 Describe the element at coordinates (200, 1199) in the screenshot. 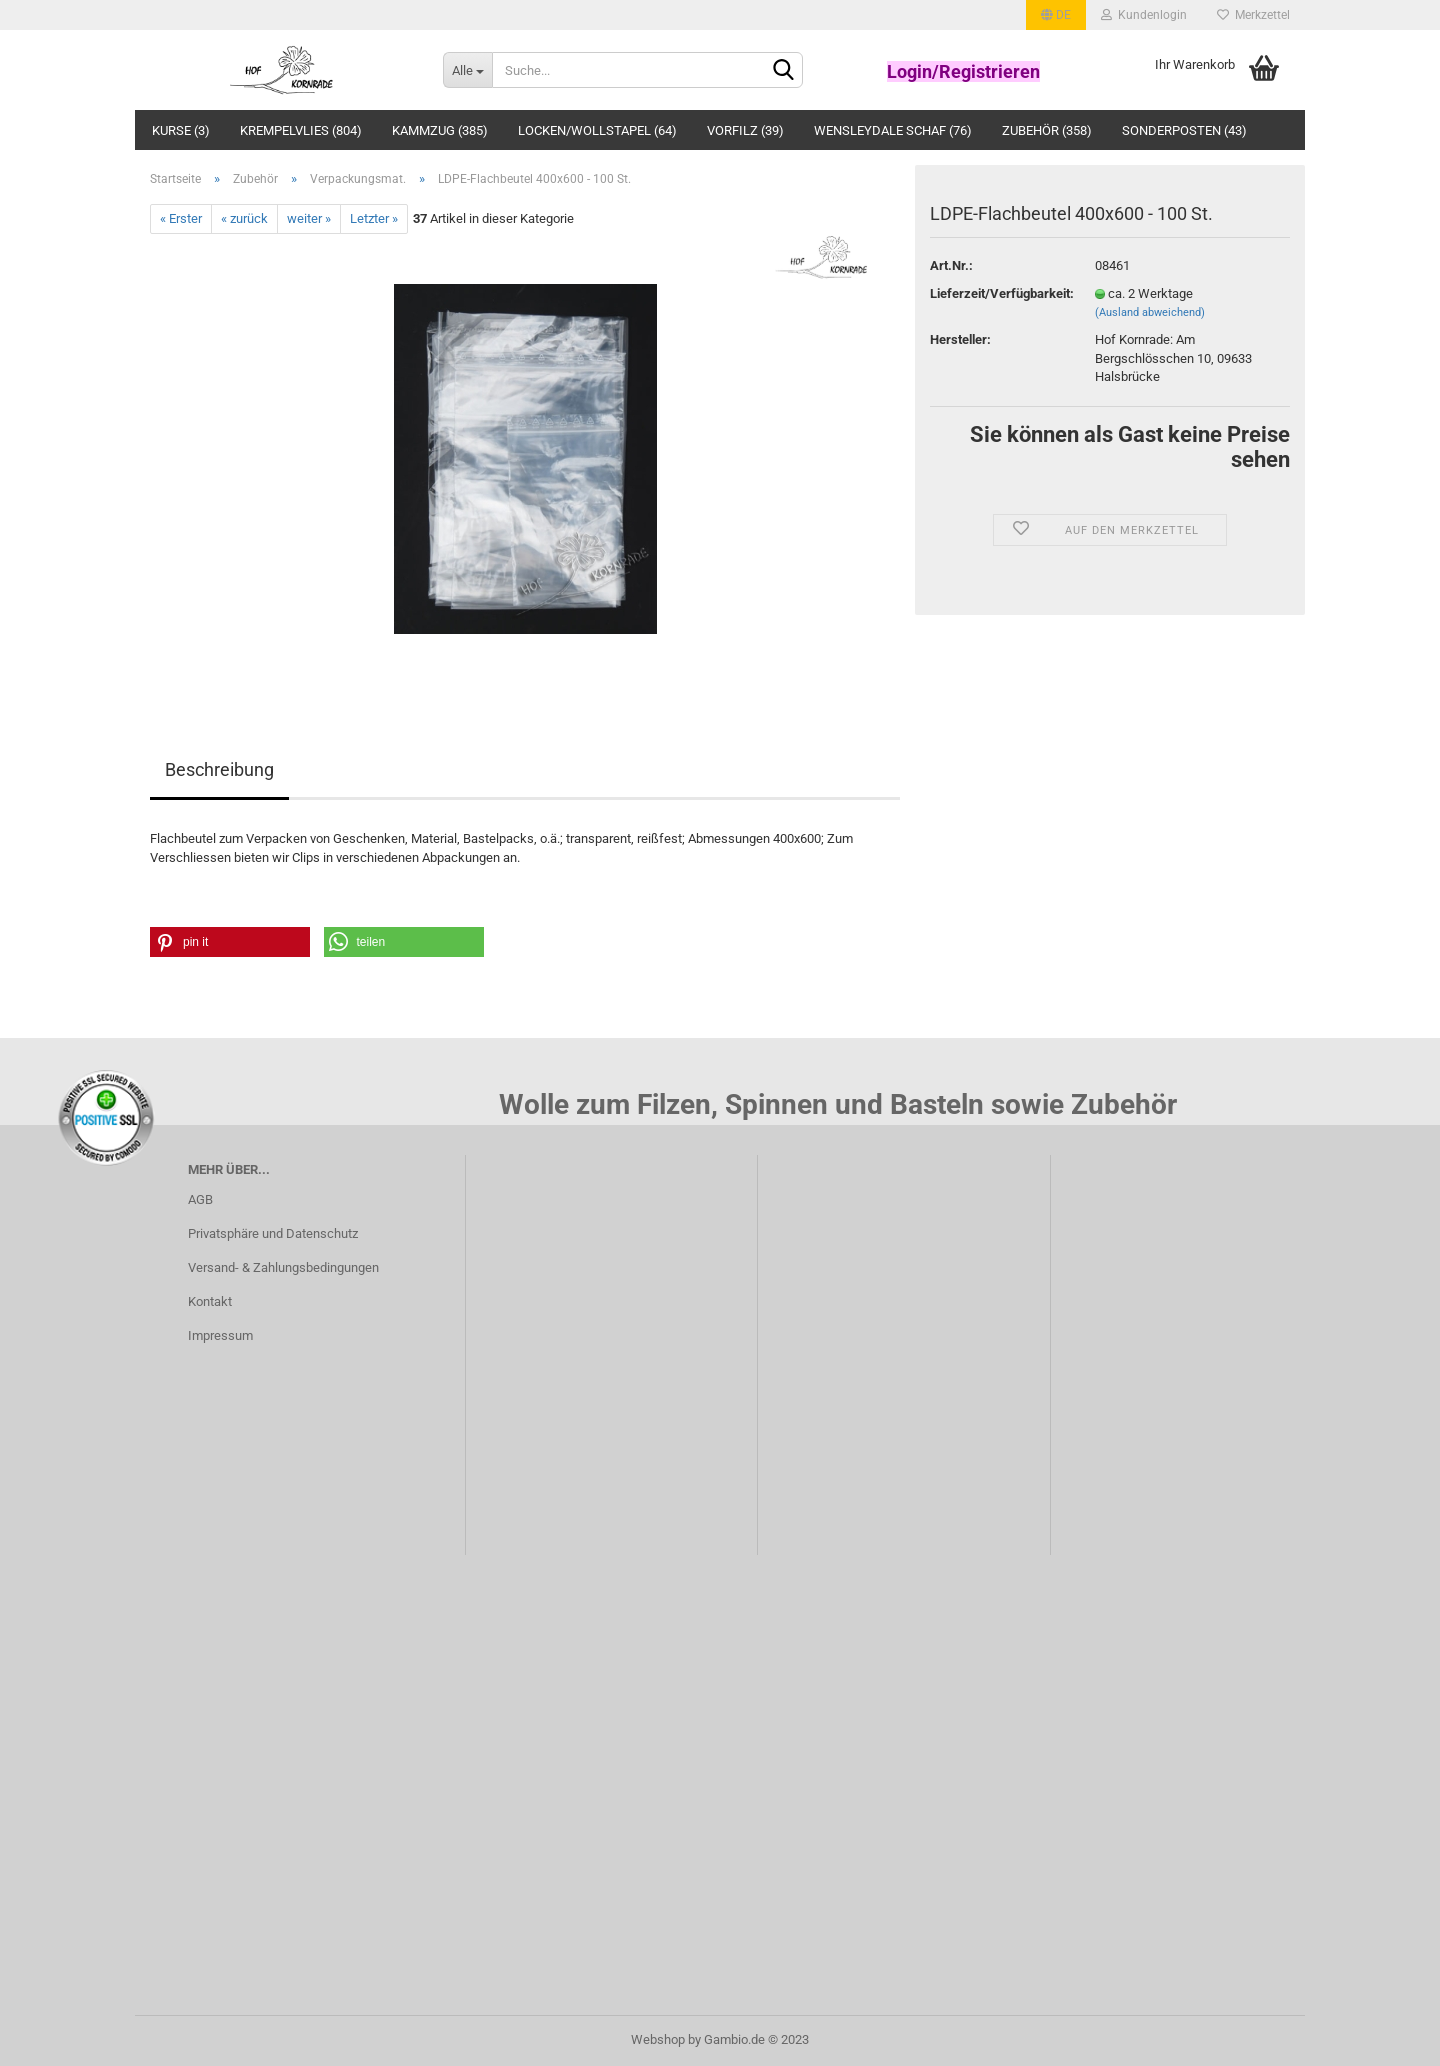

I see `AGB` at that location.